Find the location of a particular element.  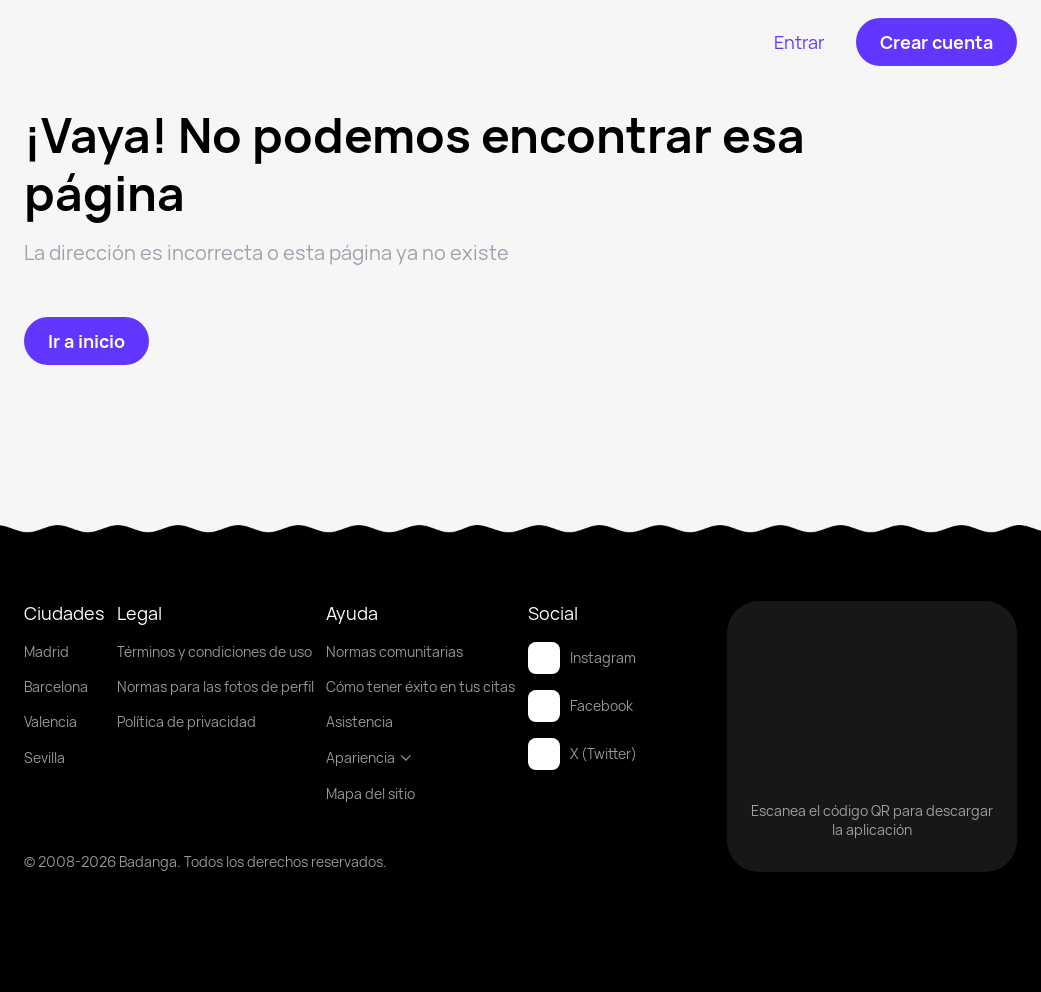

Facebook is located at coordinates (580, 706).